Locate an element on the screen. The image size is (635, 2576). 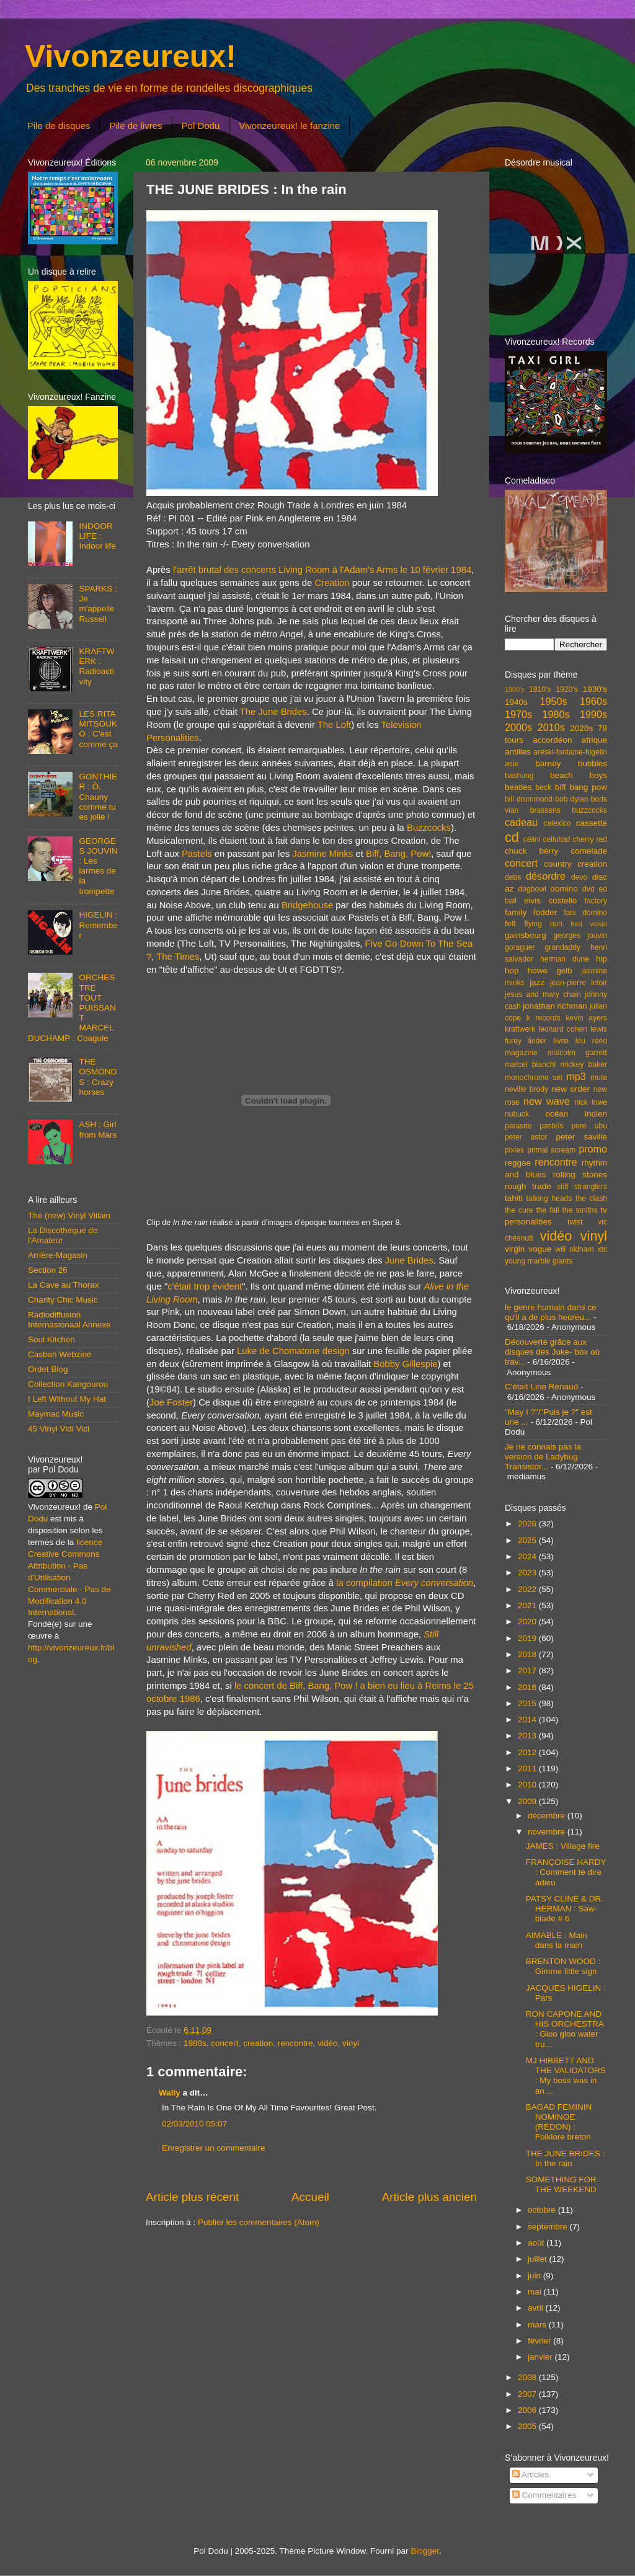
la compilation is located at coordinates (404, 1583).